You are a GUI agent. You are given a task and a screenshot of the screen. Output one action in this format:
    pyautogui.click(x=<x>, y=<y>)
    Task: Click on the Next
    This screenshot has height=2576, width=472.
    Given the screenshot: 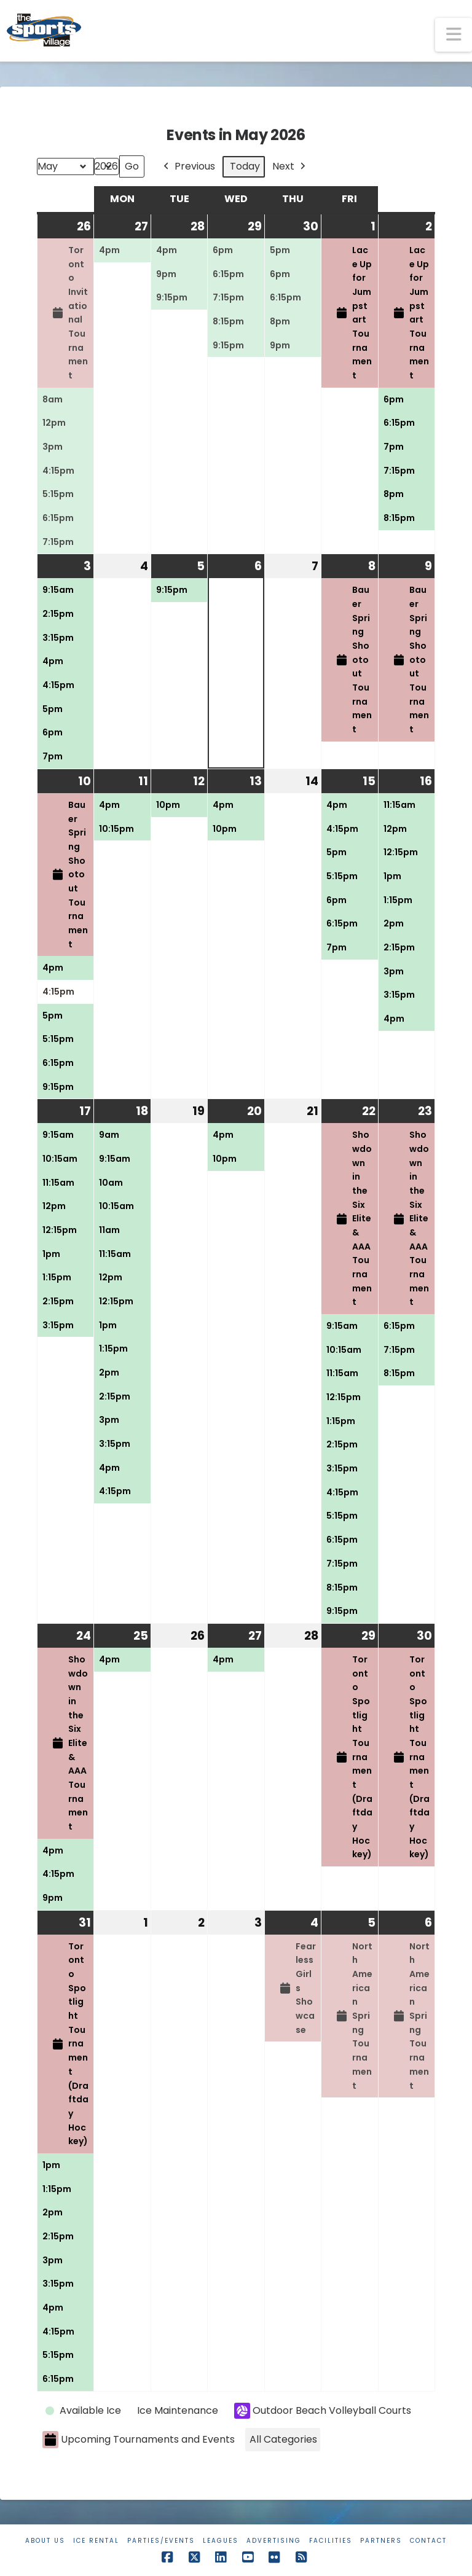 What is the action you would take?
    pyautogui.click(x=290, y=167)
    